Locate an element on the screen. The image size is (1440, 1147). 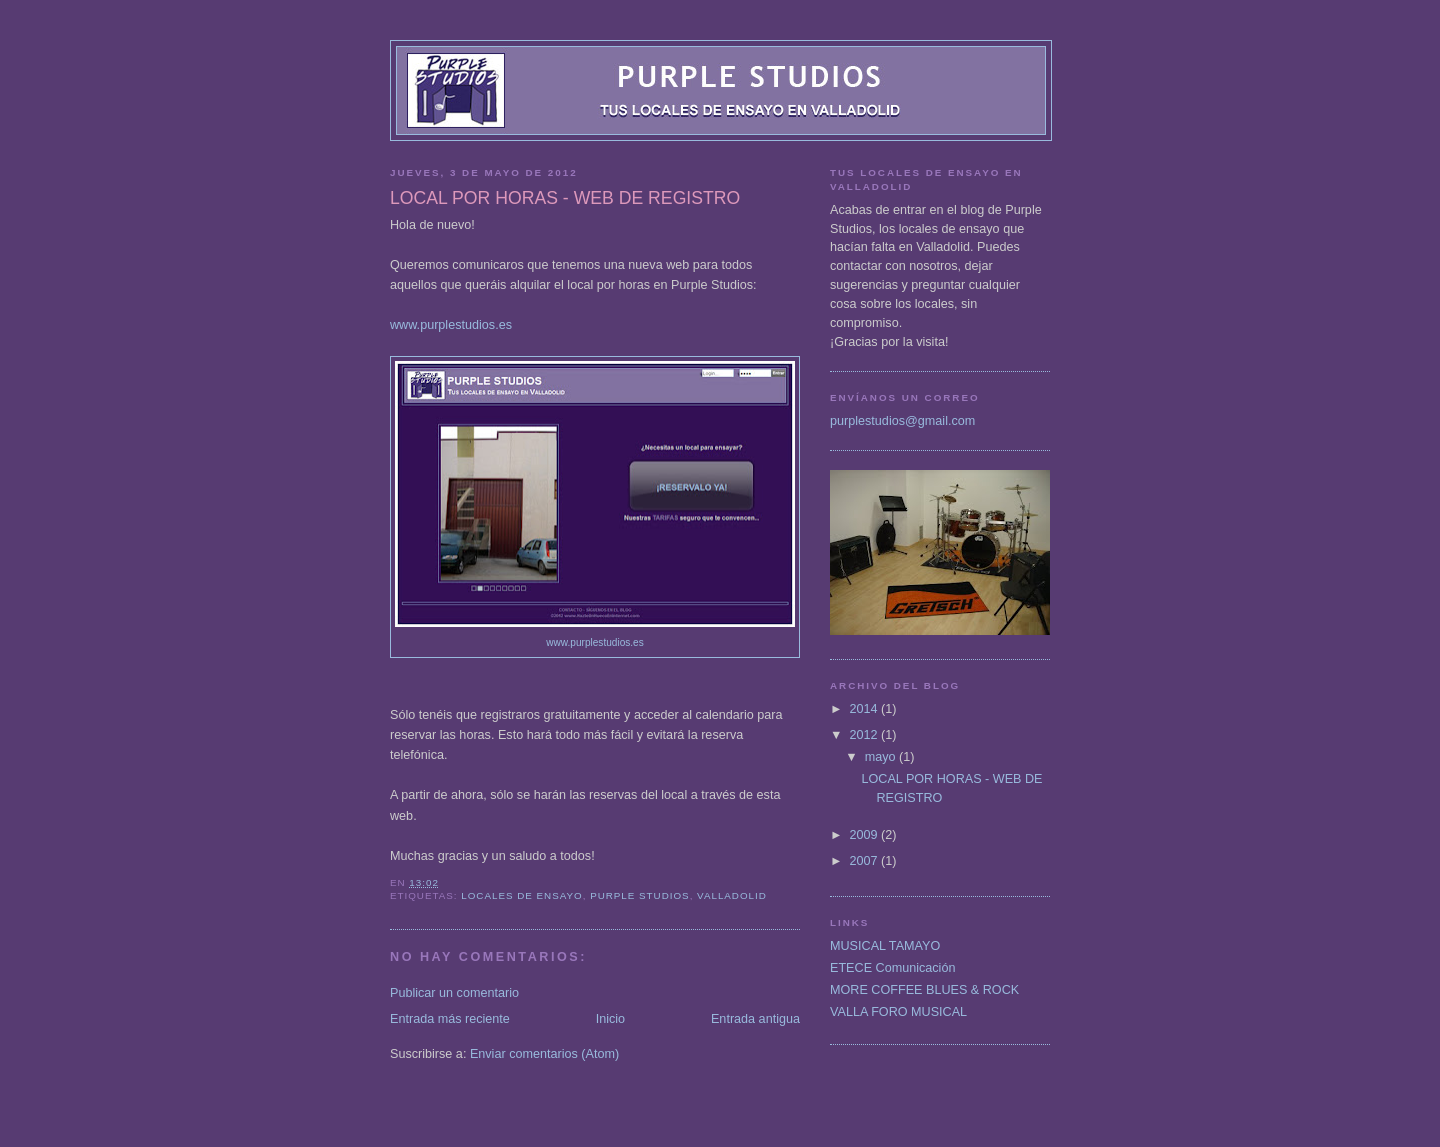
2012 is located at coordinates (866, 735).